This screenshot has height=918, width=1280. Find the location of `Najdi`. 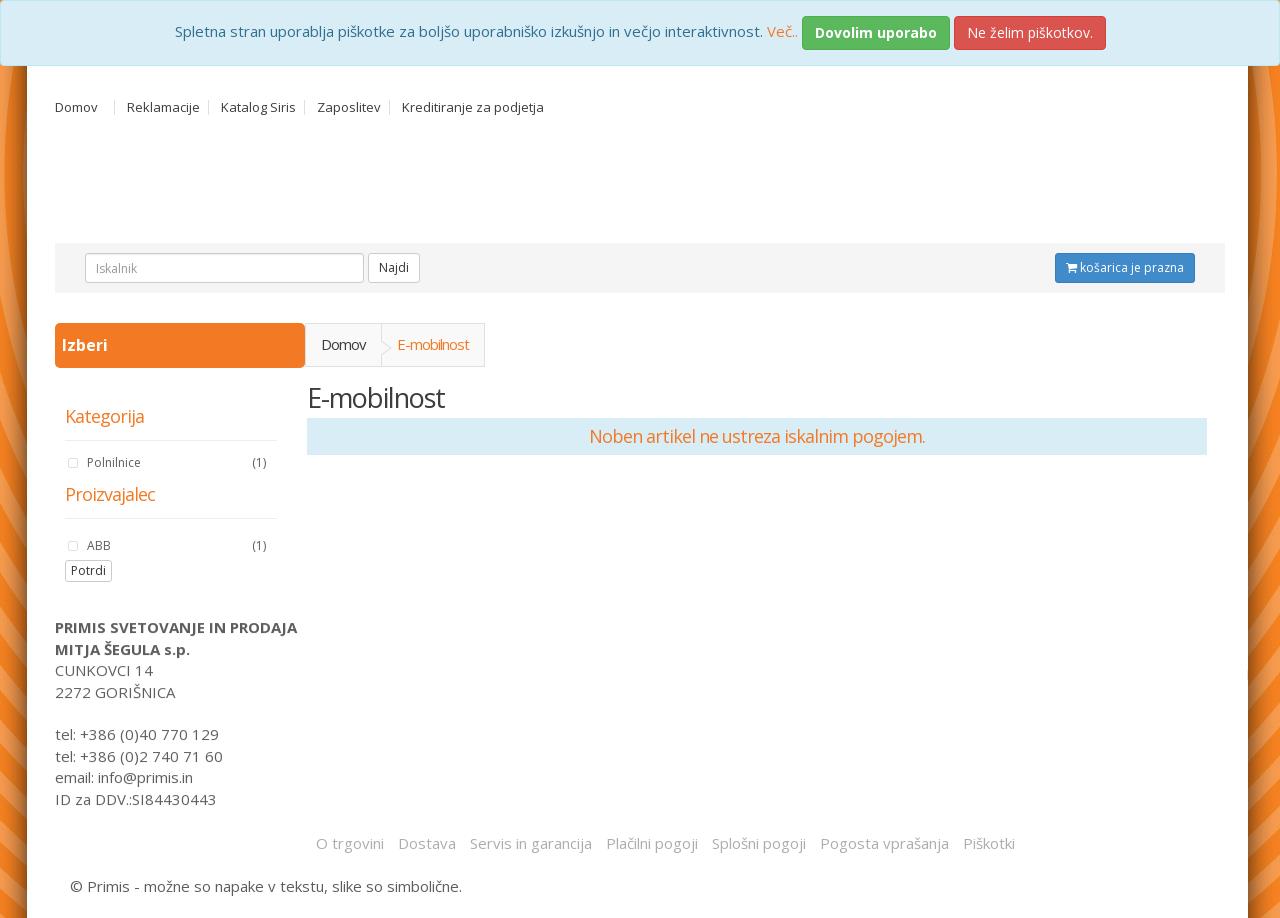

Najdi is located at coordinates (394, 267).